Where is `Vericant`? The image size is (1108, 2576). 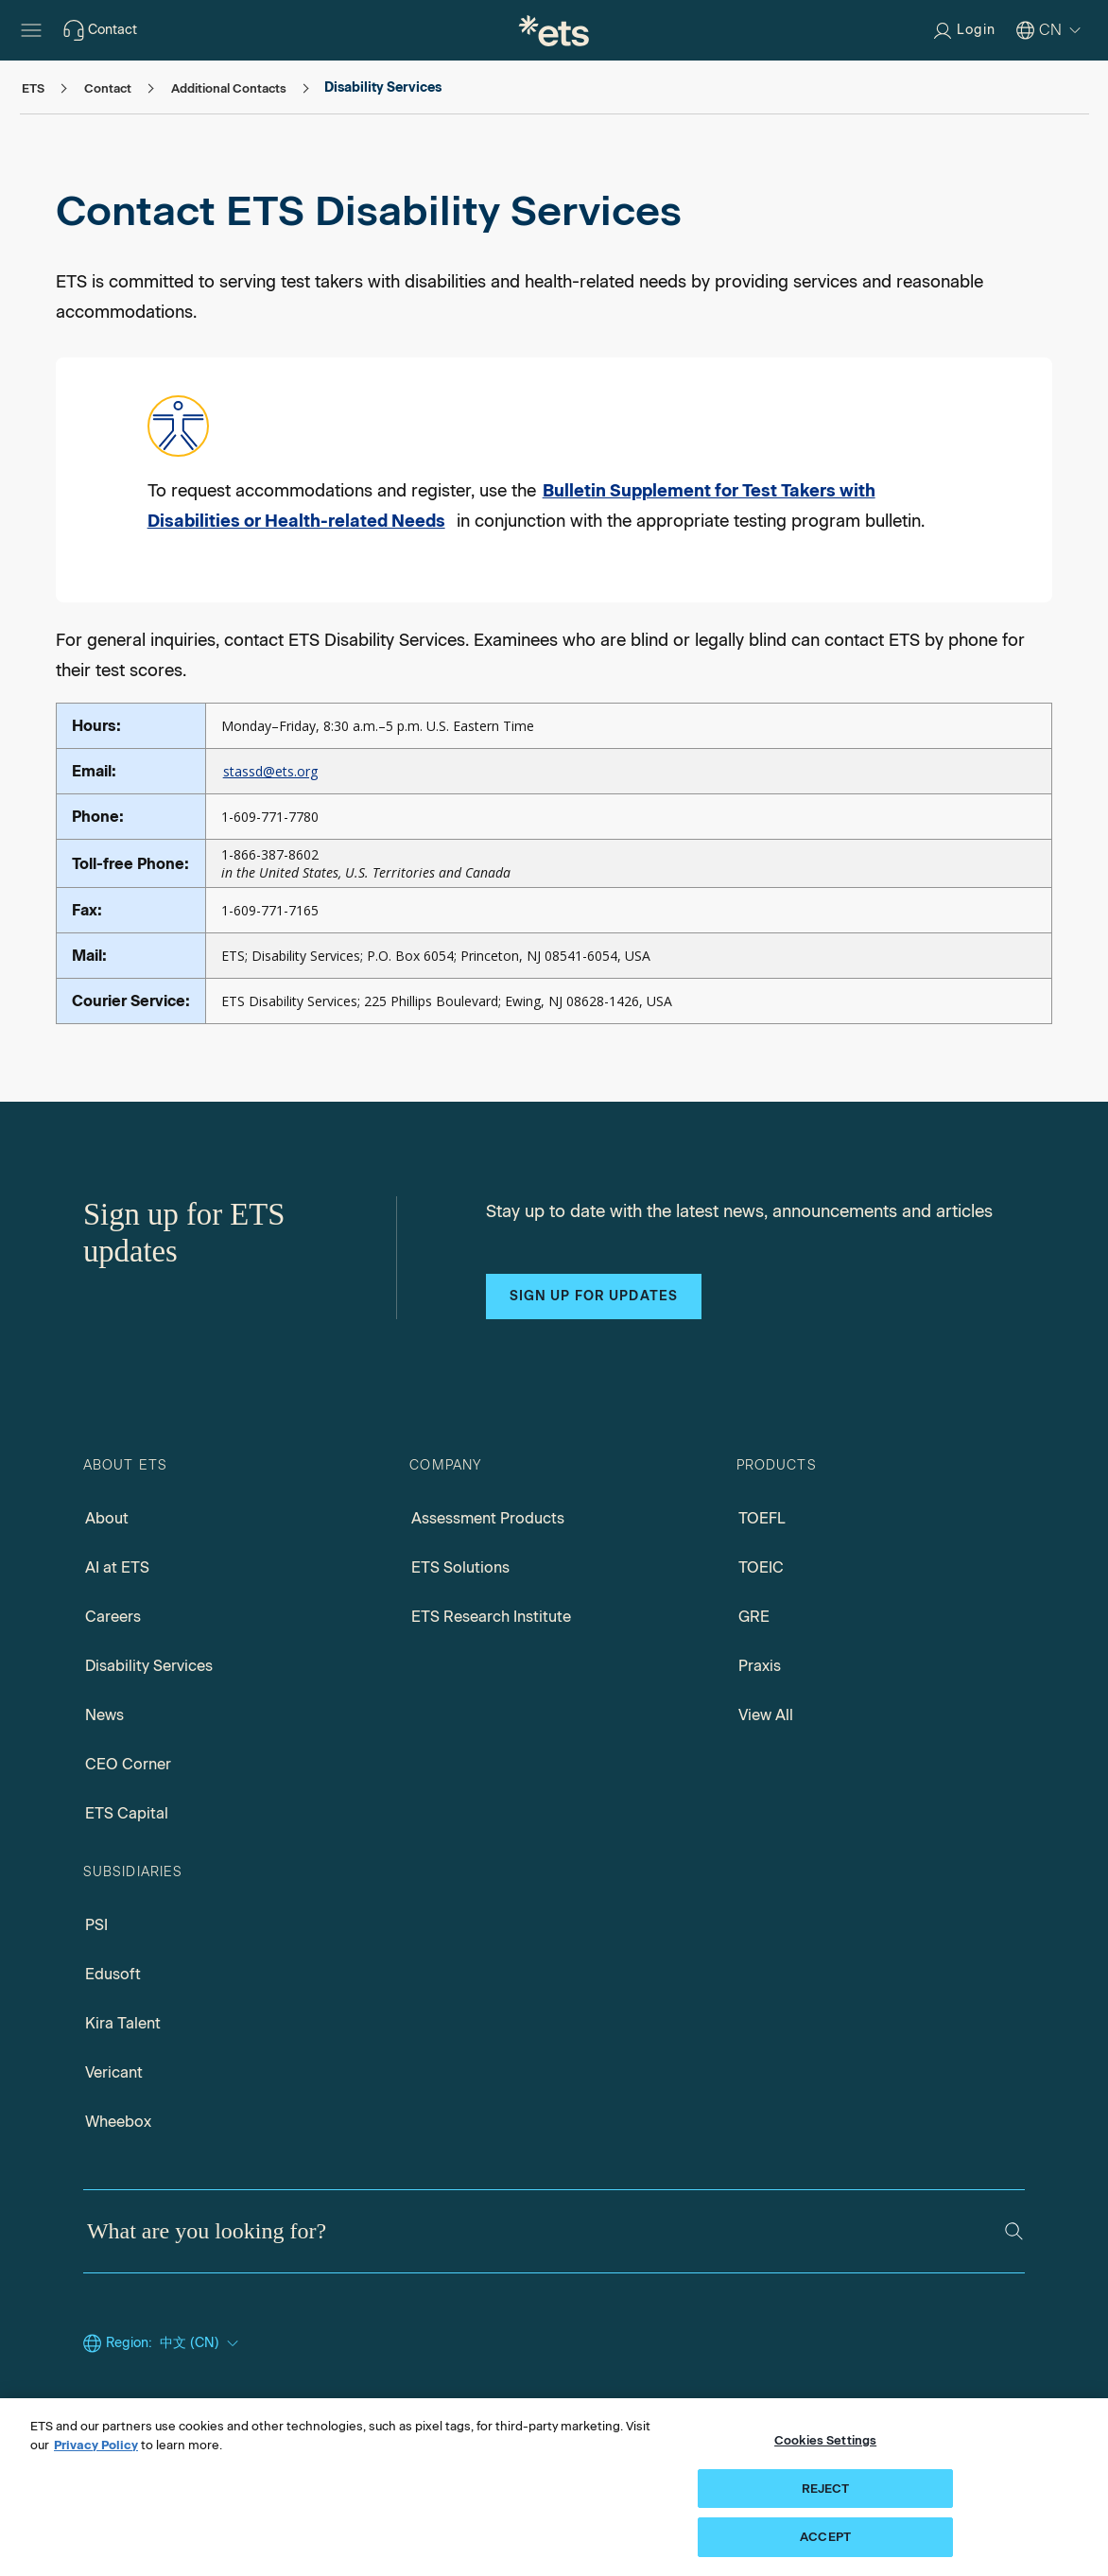
Vericant is located at coordinates (114, 2072).